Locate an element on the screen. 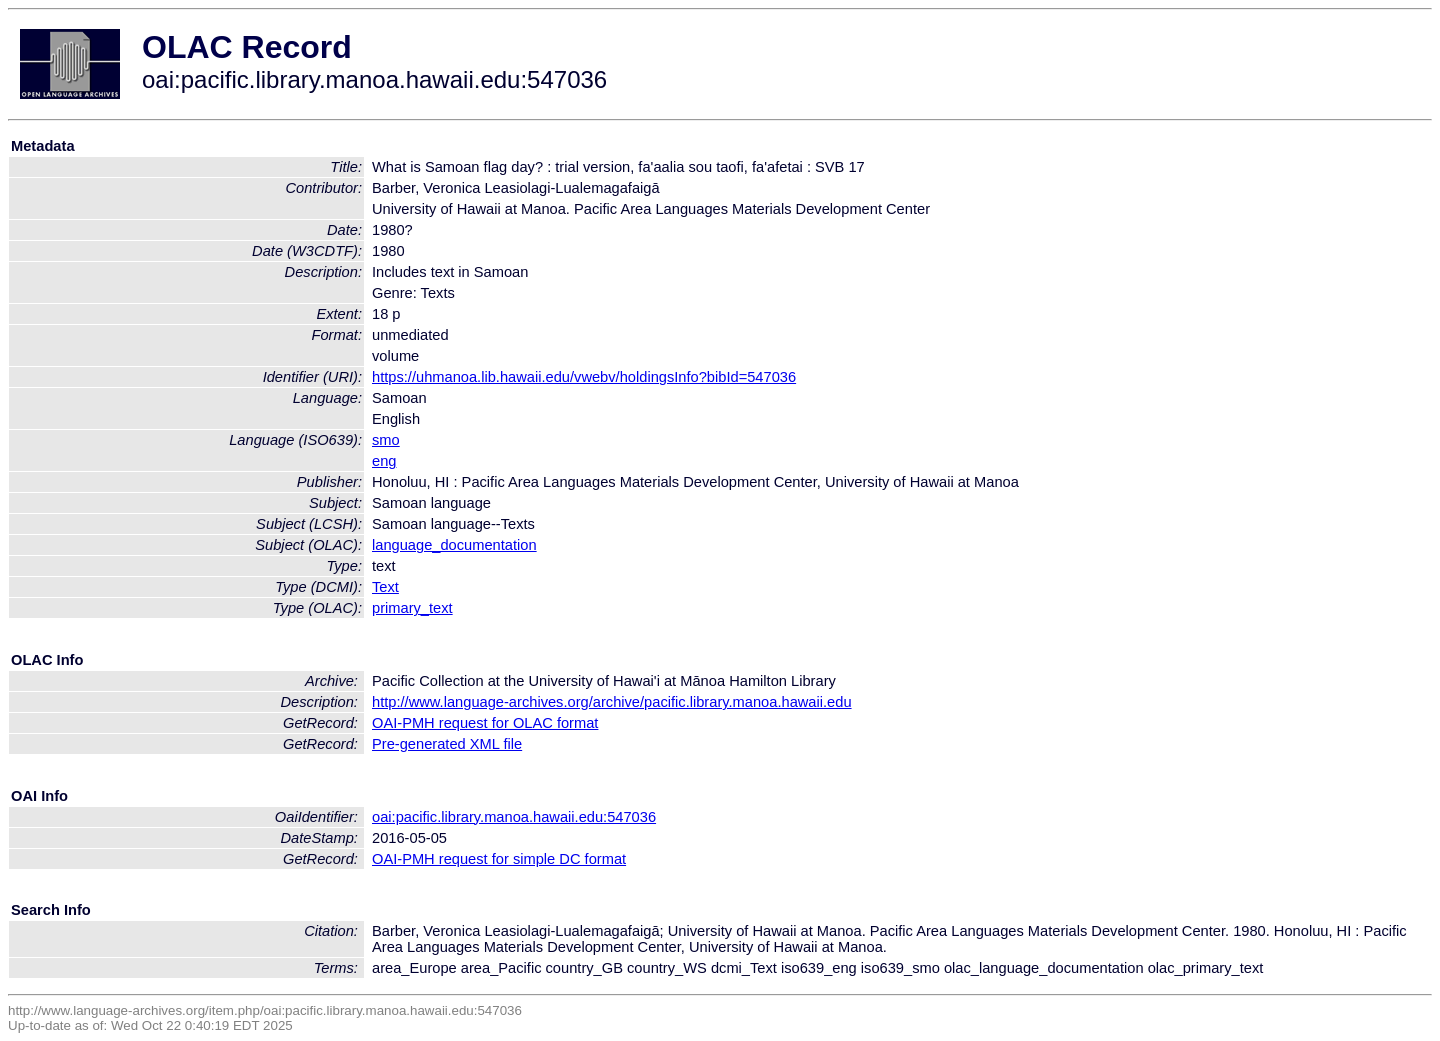  smo is located at coordinates (386, 440).